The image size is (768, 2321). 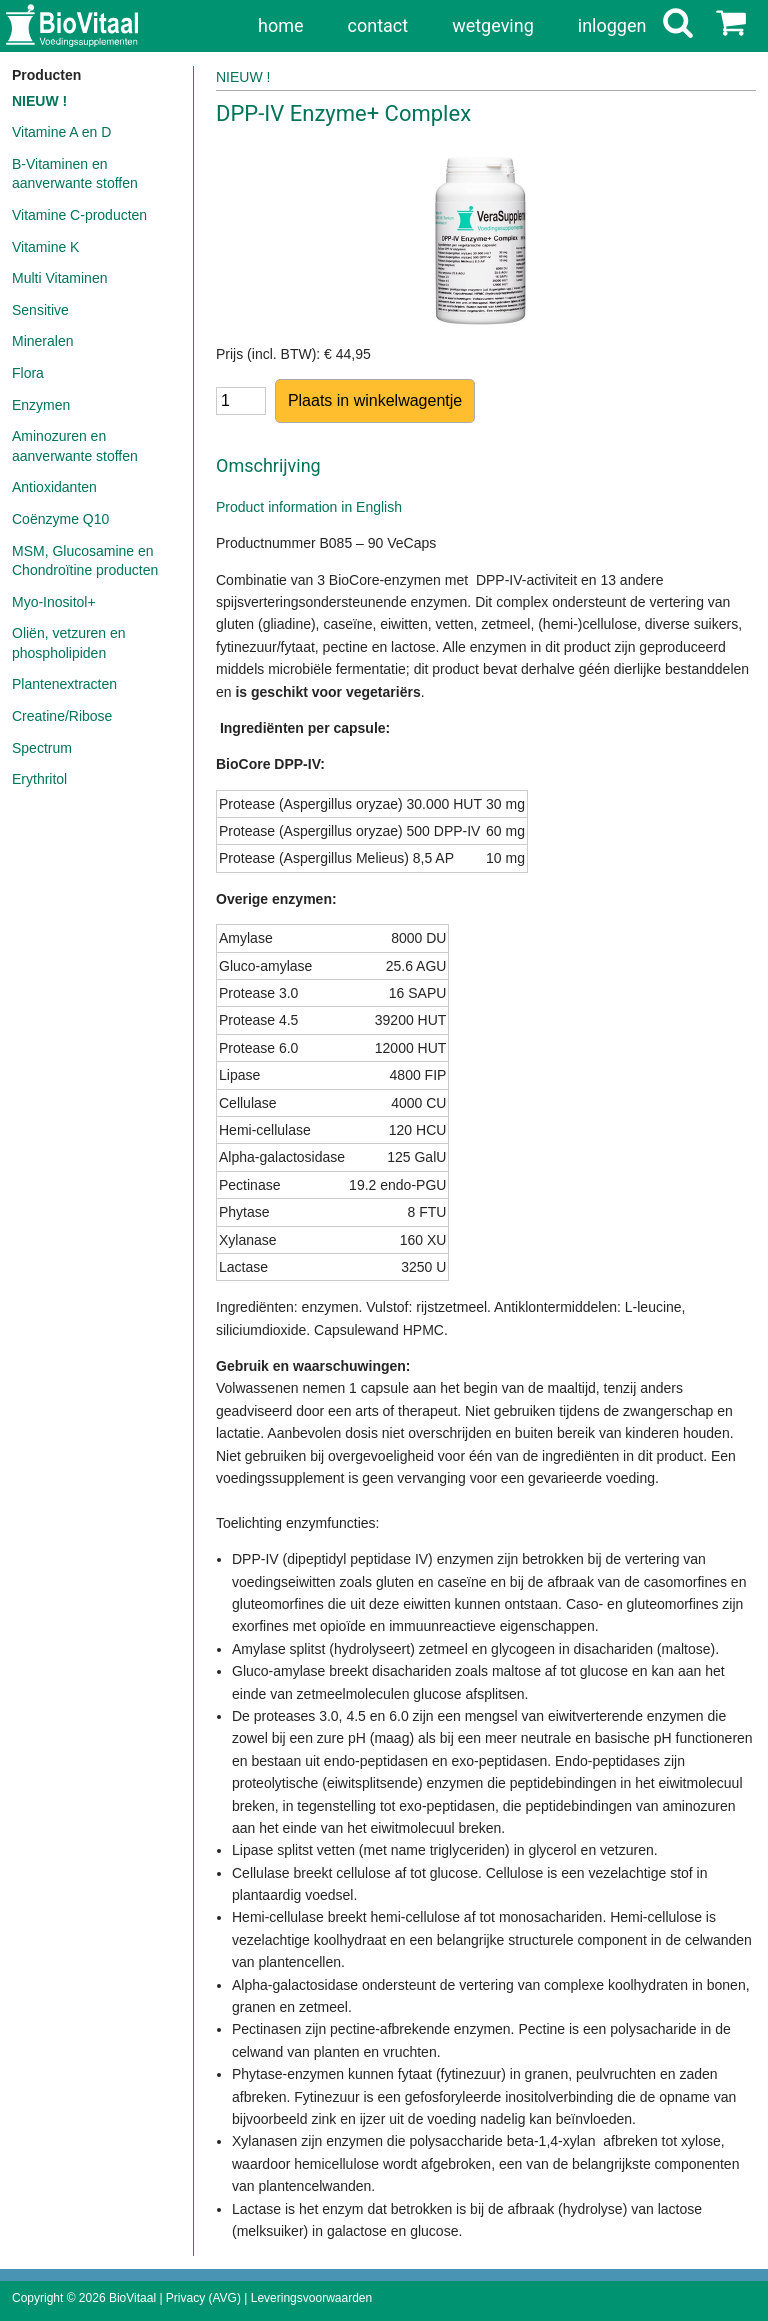 What do you see at coordinates (54, 487) in the screenshot?
I see `Antioxidanten` at bounding box center [54, 487].